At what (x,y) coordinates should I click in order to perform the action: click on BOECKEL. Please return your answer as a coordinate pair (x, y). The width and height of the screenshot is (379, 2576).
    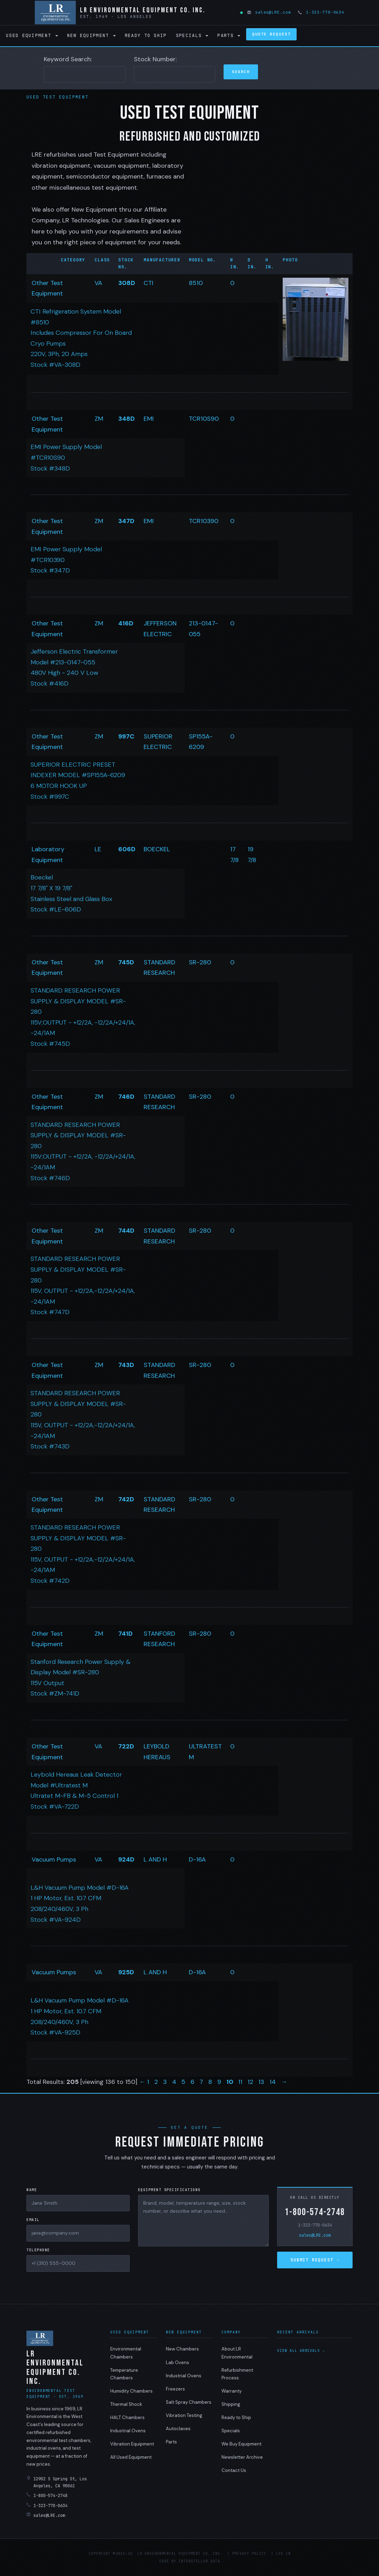
    Looking at the image, I should click on (157, 849).